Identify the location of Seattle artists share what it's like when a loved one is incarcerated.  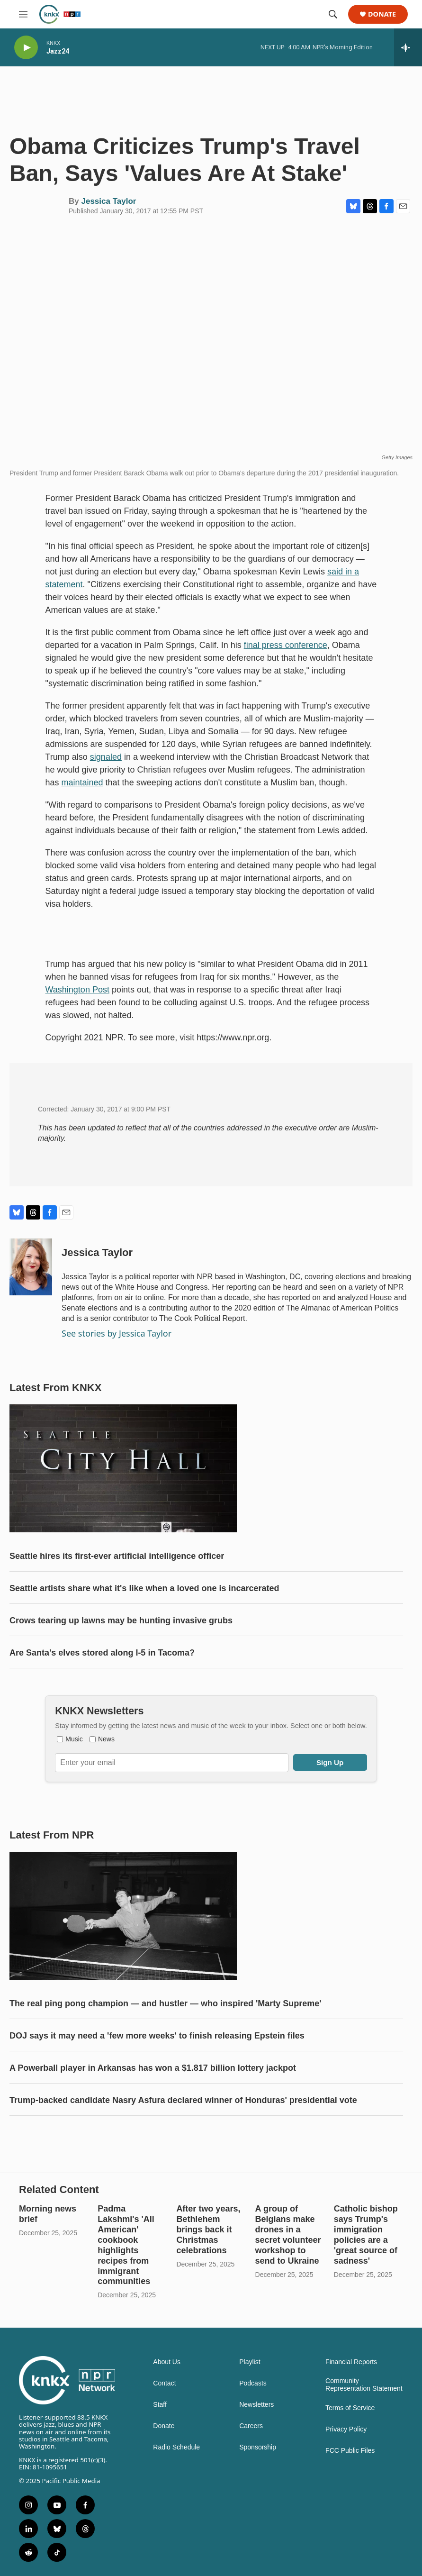
(144, 1588).